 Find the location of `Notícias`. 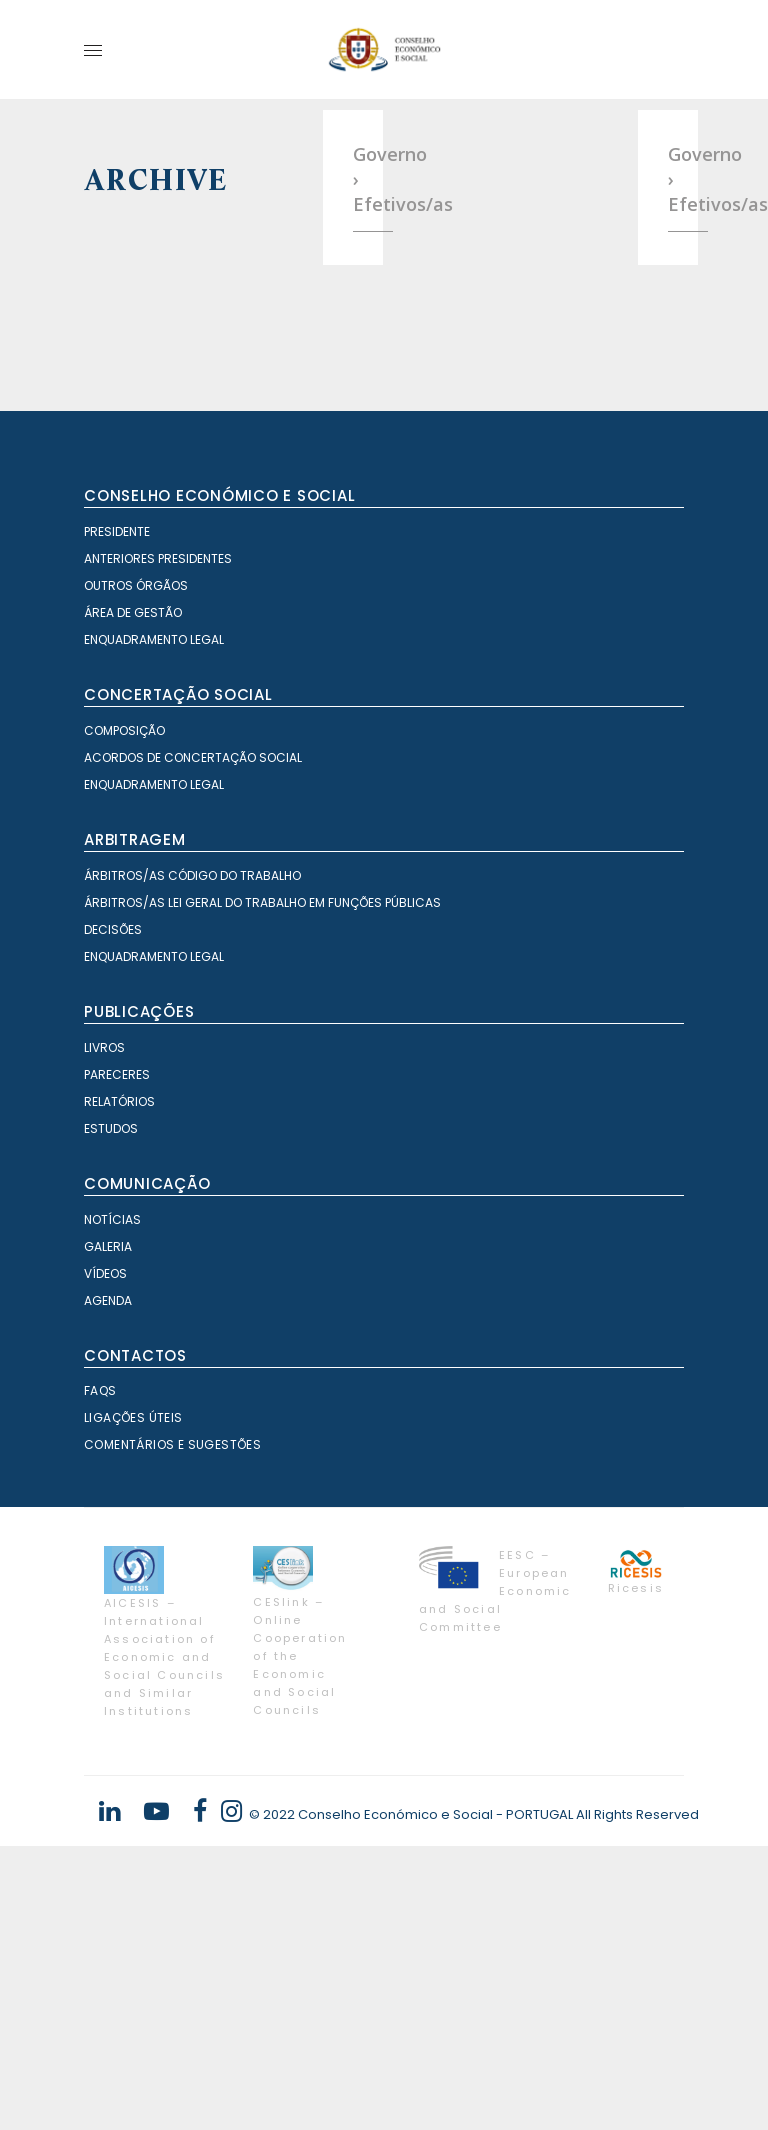

Notícias is located at coordinates (112, 1503).